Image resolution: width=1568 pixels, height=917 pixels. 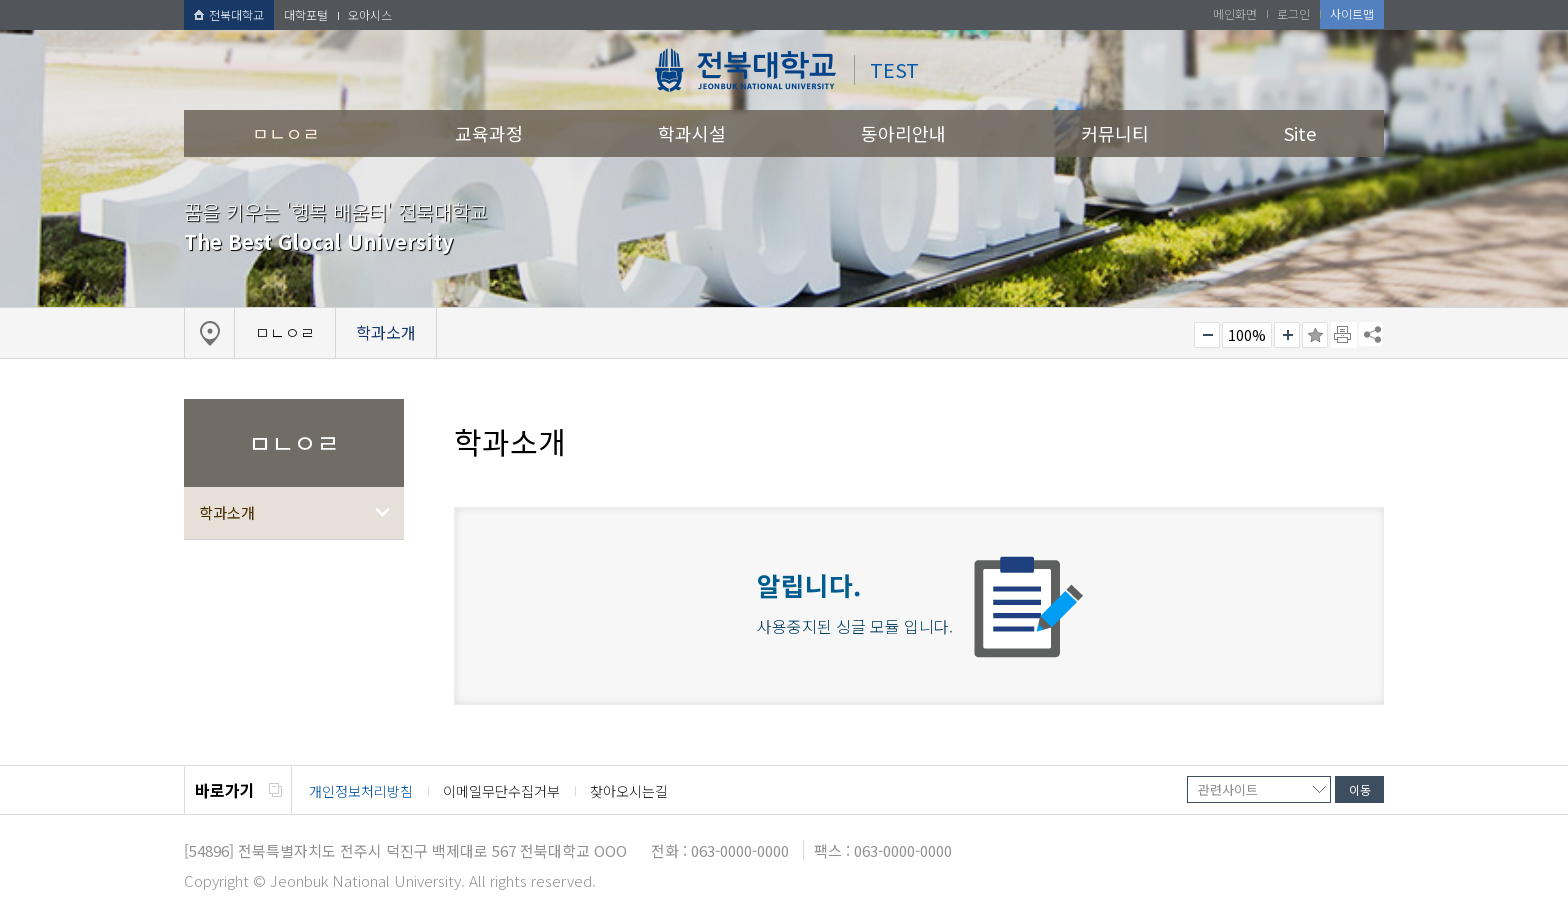 What do you see at coordinates (1115, 133) in the screenshot?
I see `커뮤니티` at bounding box center [1115, 133].